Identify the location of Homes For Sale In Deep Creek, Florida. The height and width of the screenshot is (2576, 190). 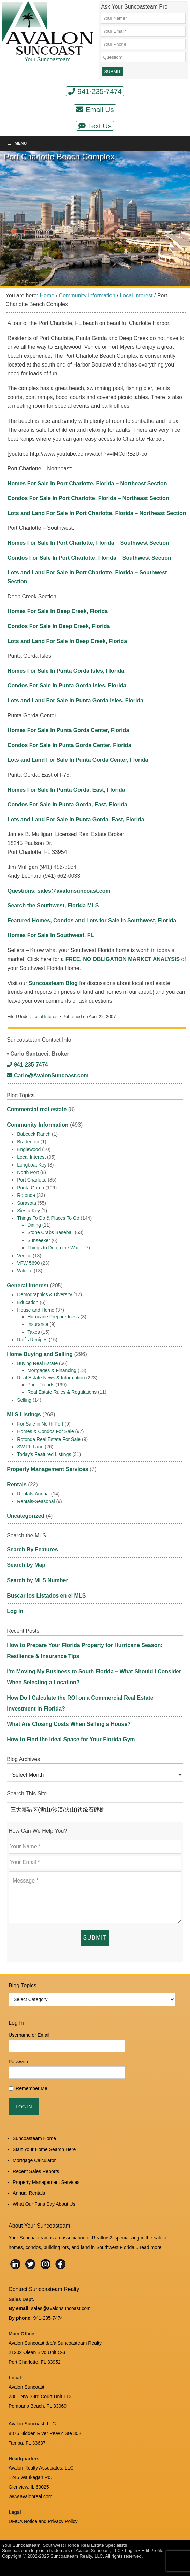
(58, 611).